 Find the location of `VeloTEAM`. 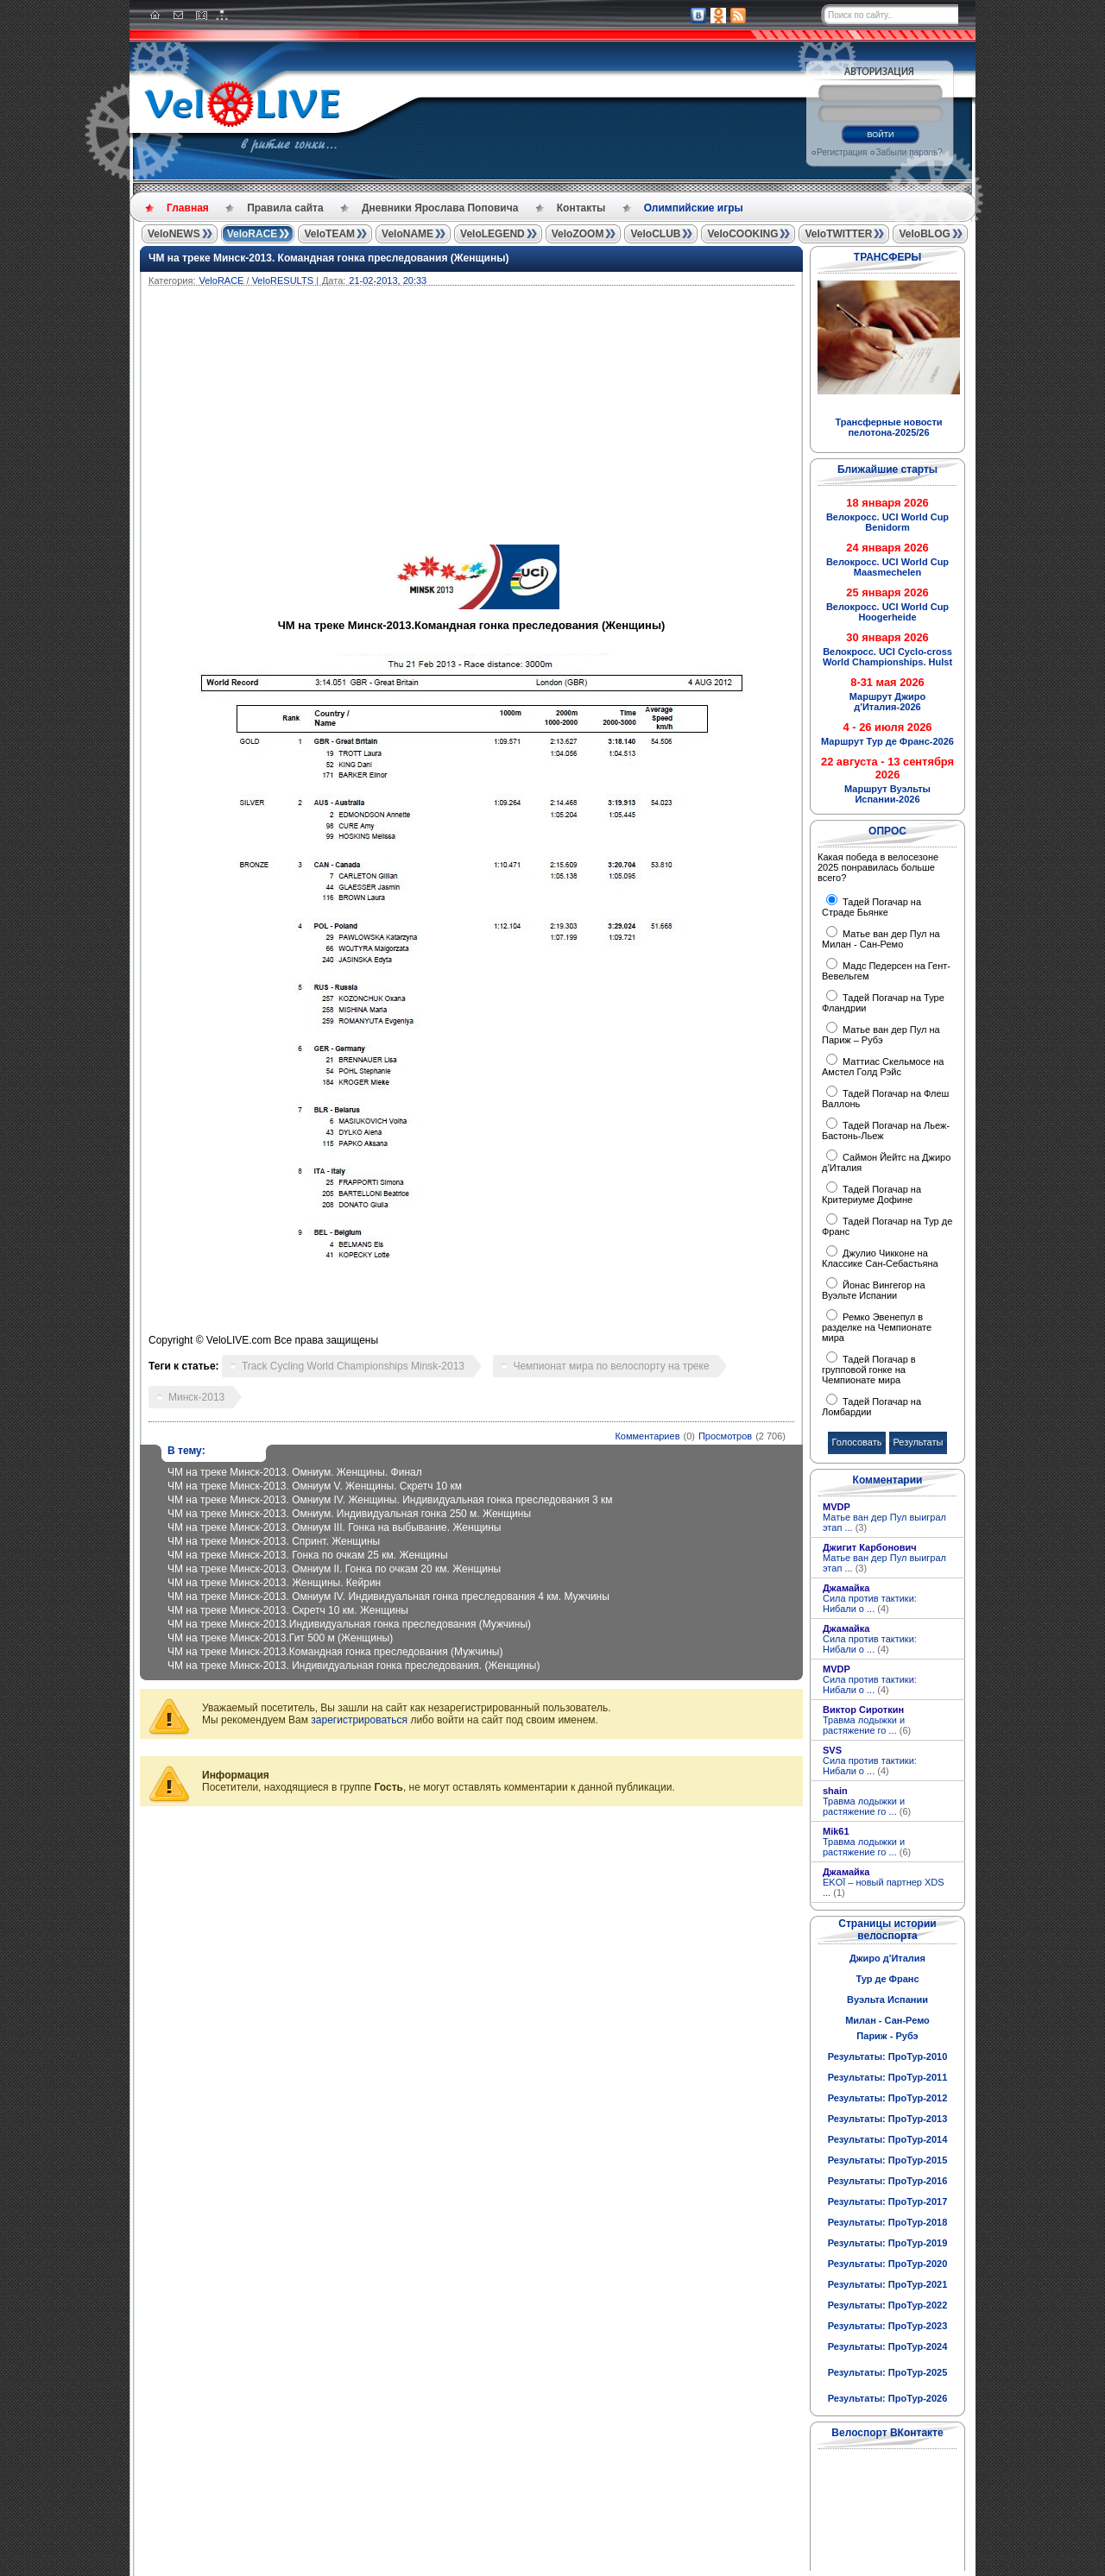

VeloTEAM is located at coordinates (329, 234).